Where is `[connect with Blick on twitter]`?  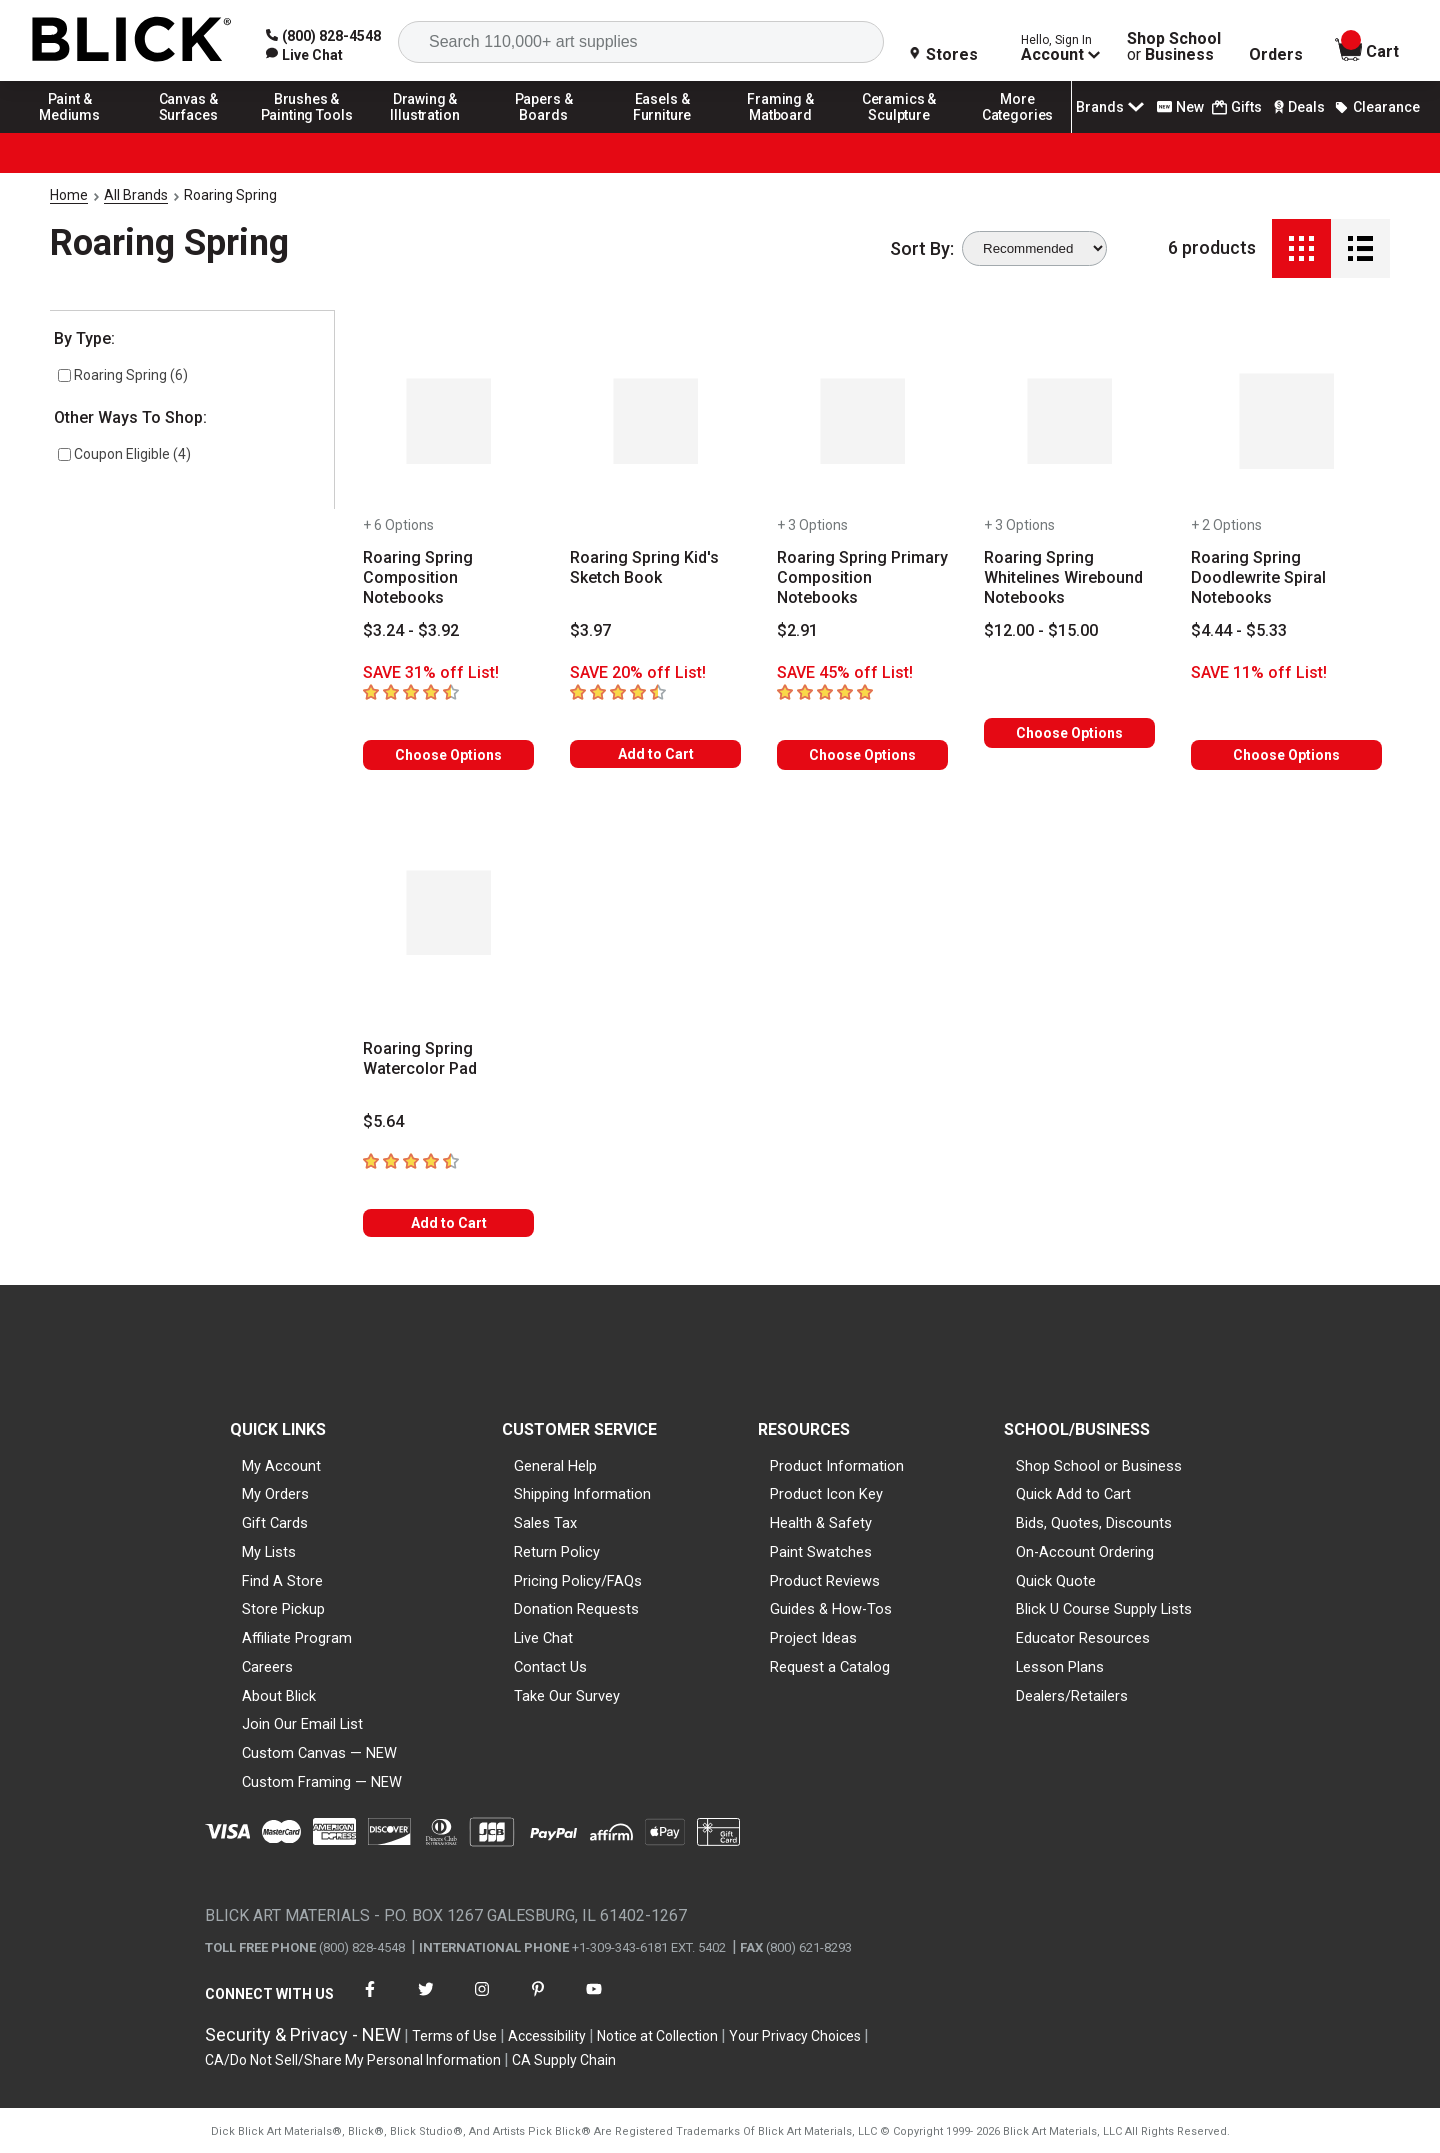 [connect with Blick on twitter] is located at coordinates (426, 2001).